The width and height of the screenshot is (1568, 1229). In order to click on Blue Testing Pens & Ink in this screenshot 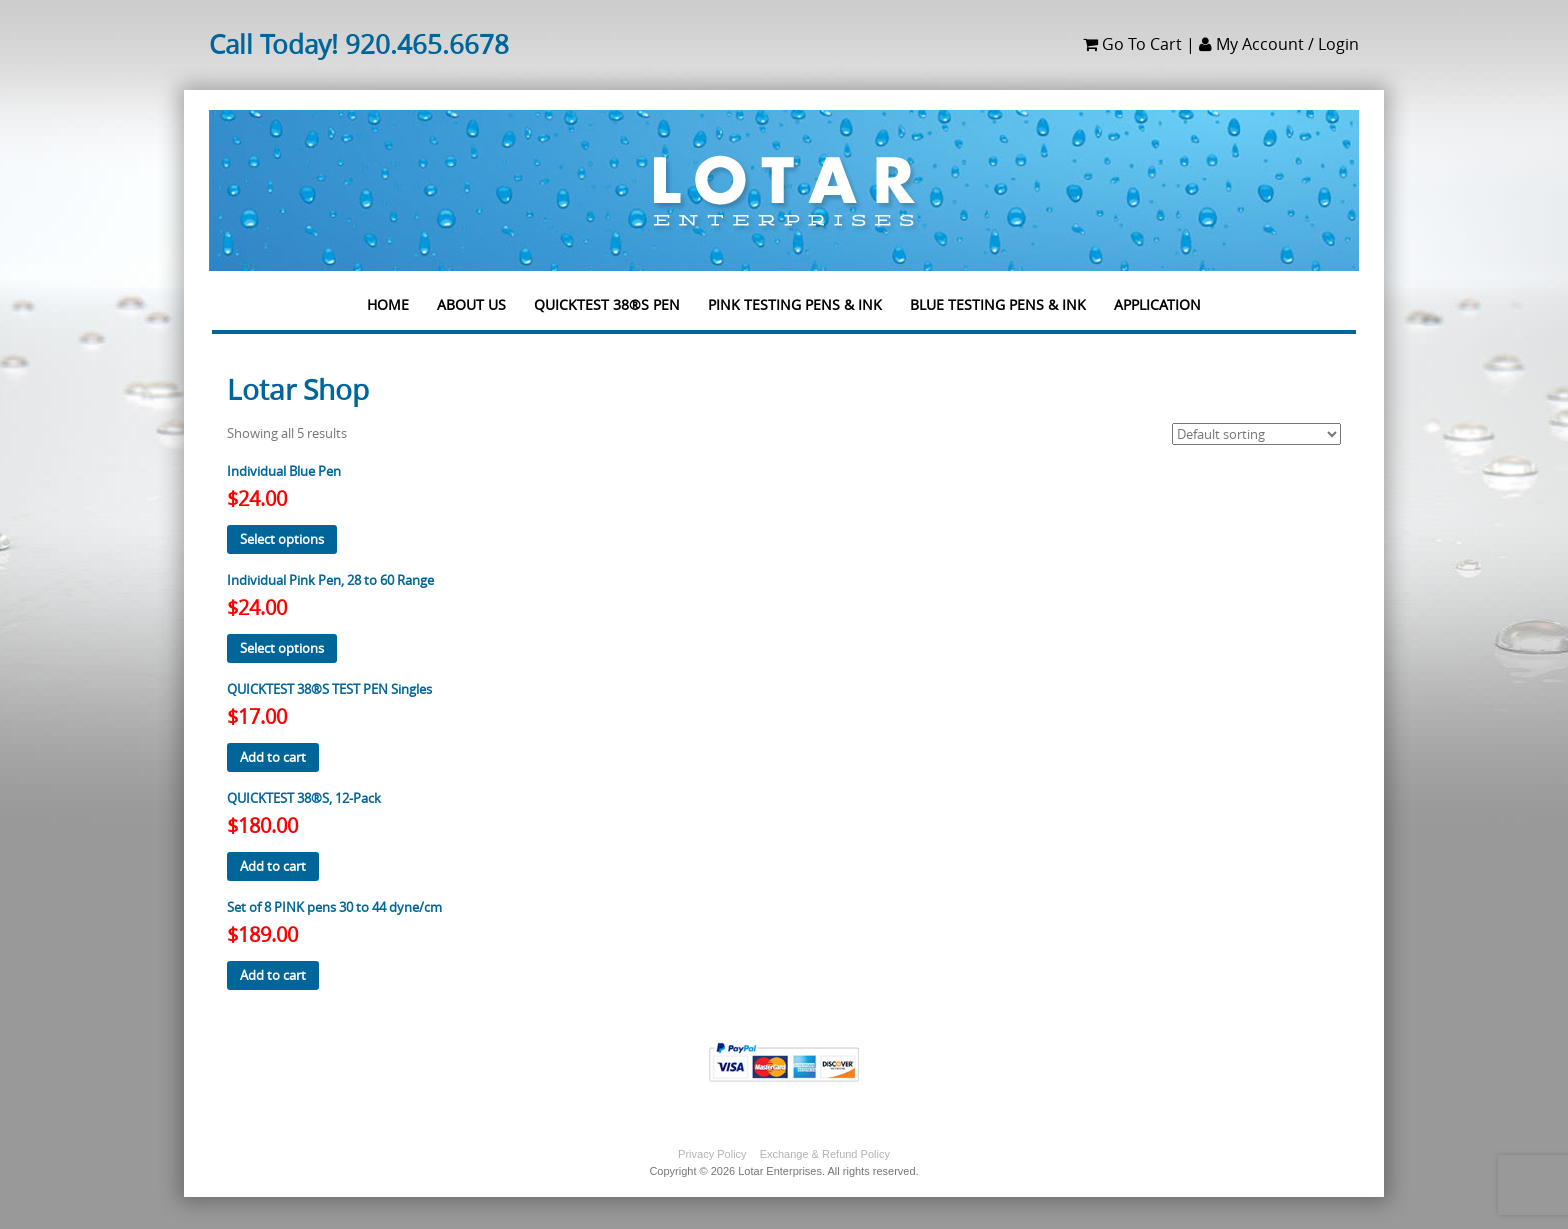, I will do `click(998, 297)`.